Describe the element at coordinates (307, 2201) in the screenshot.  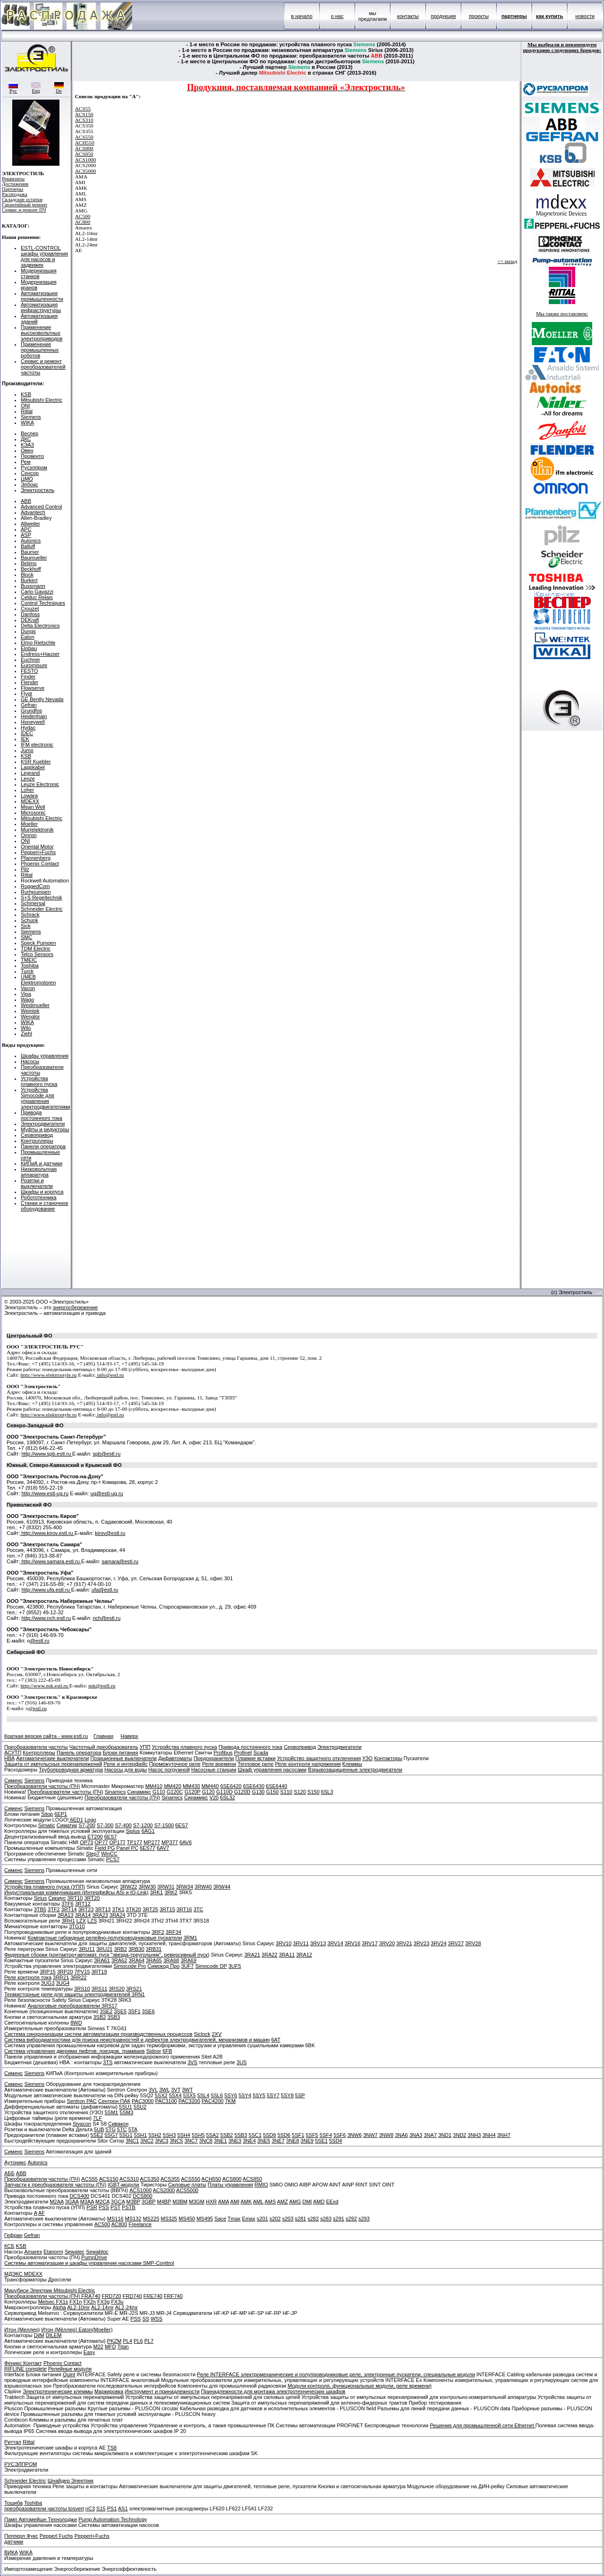
I see `DMI` at that location.